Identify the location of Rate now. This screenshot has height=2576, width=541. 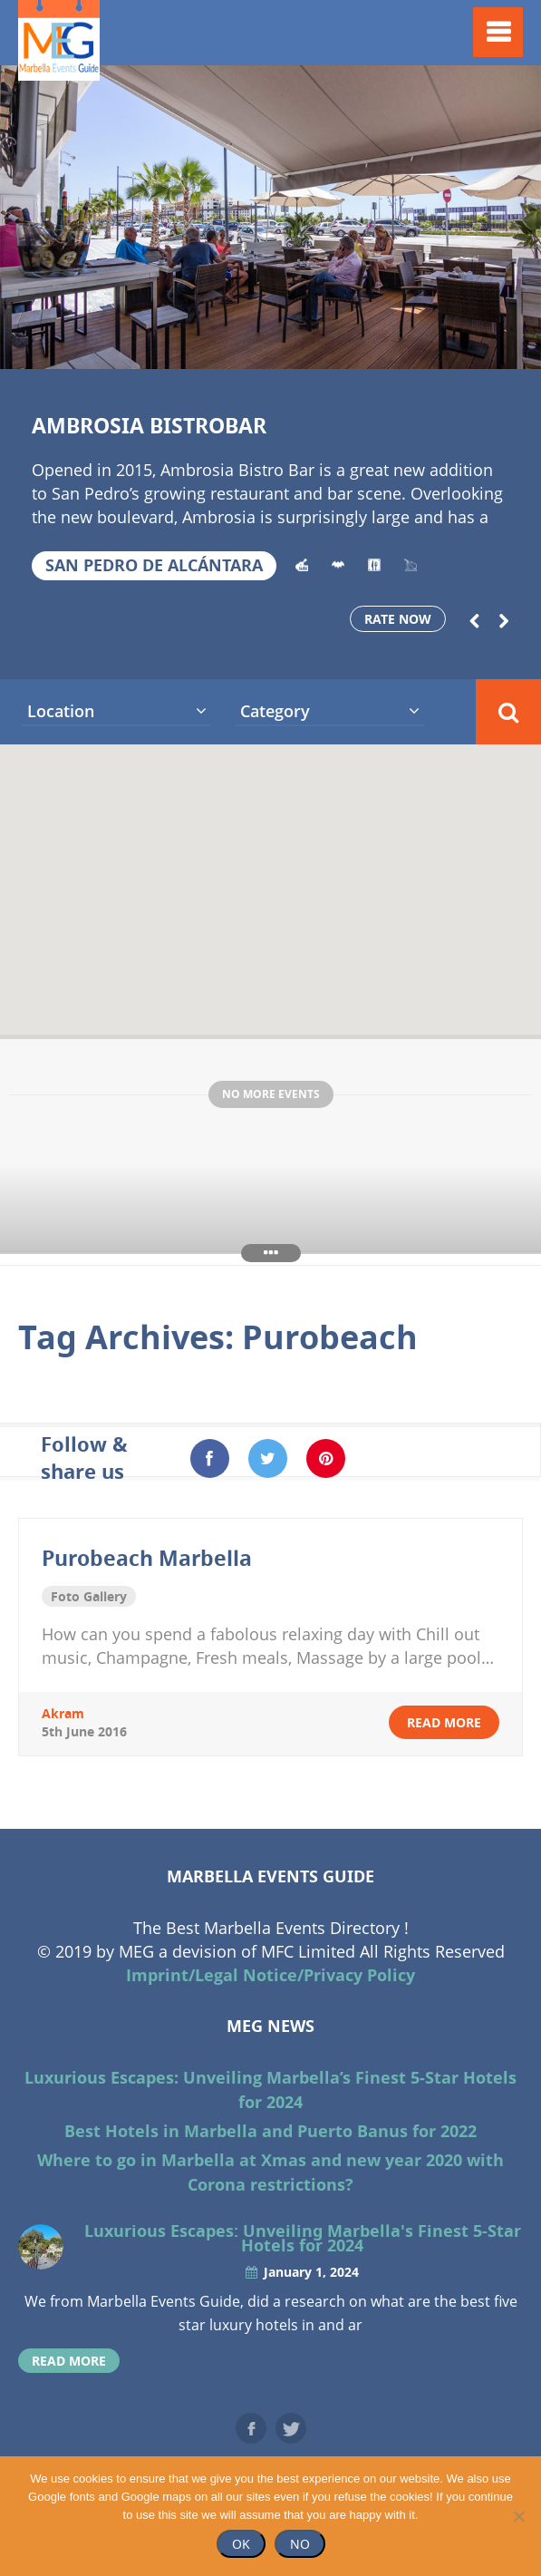
(397, 618).